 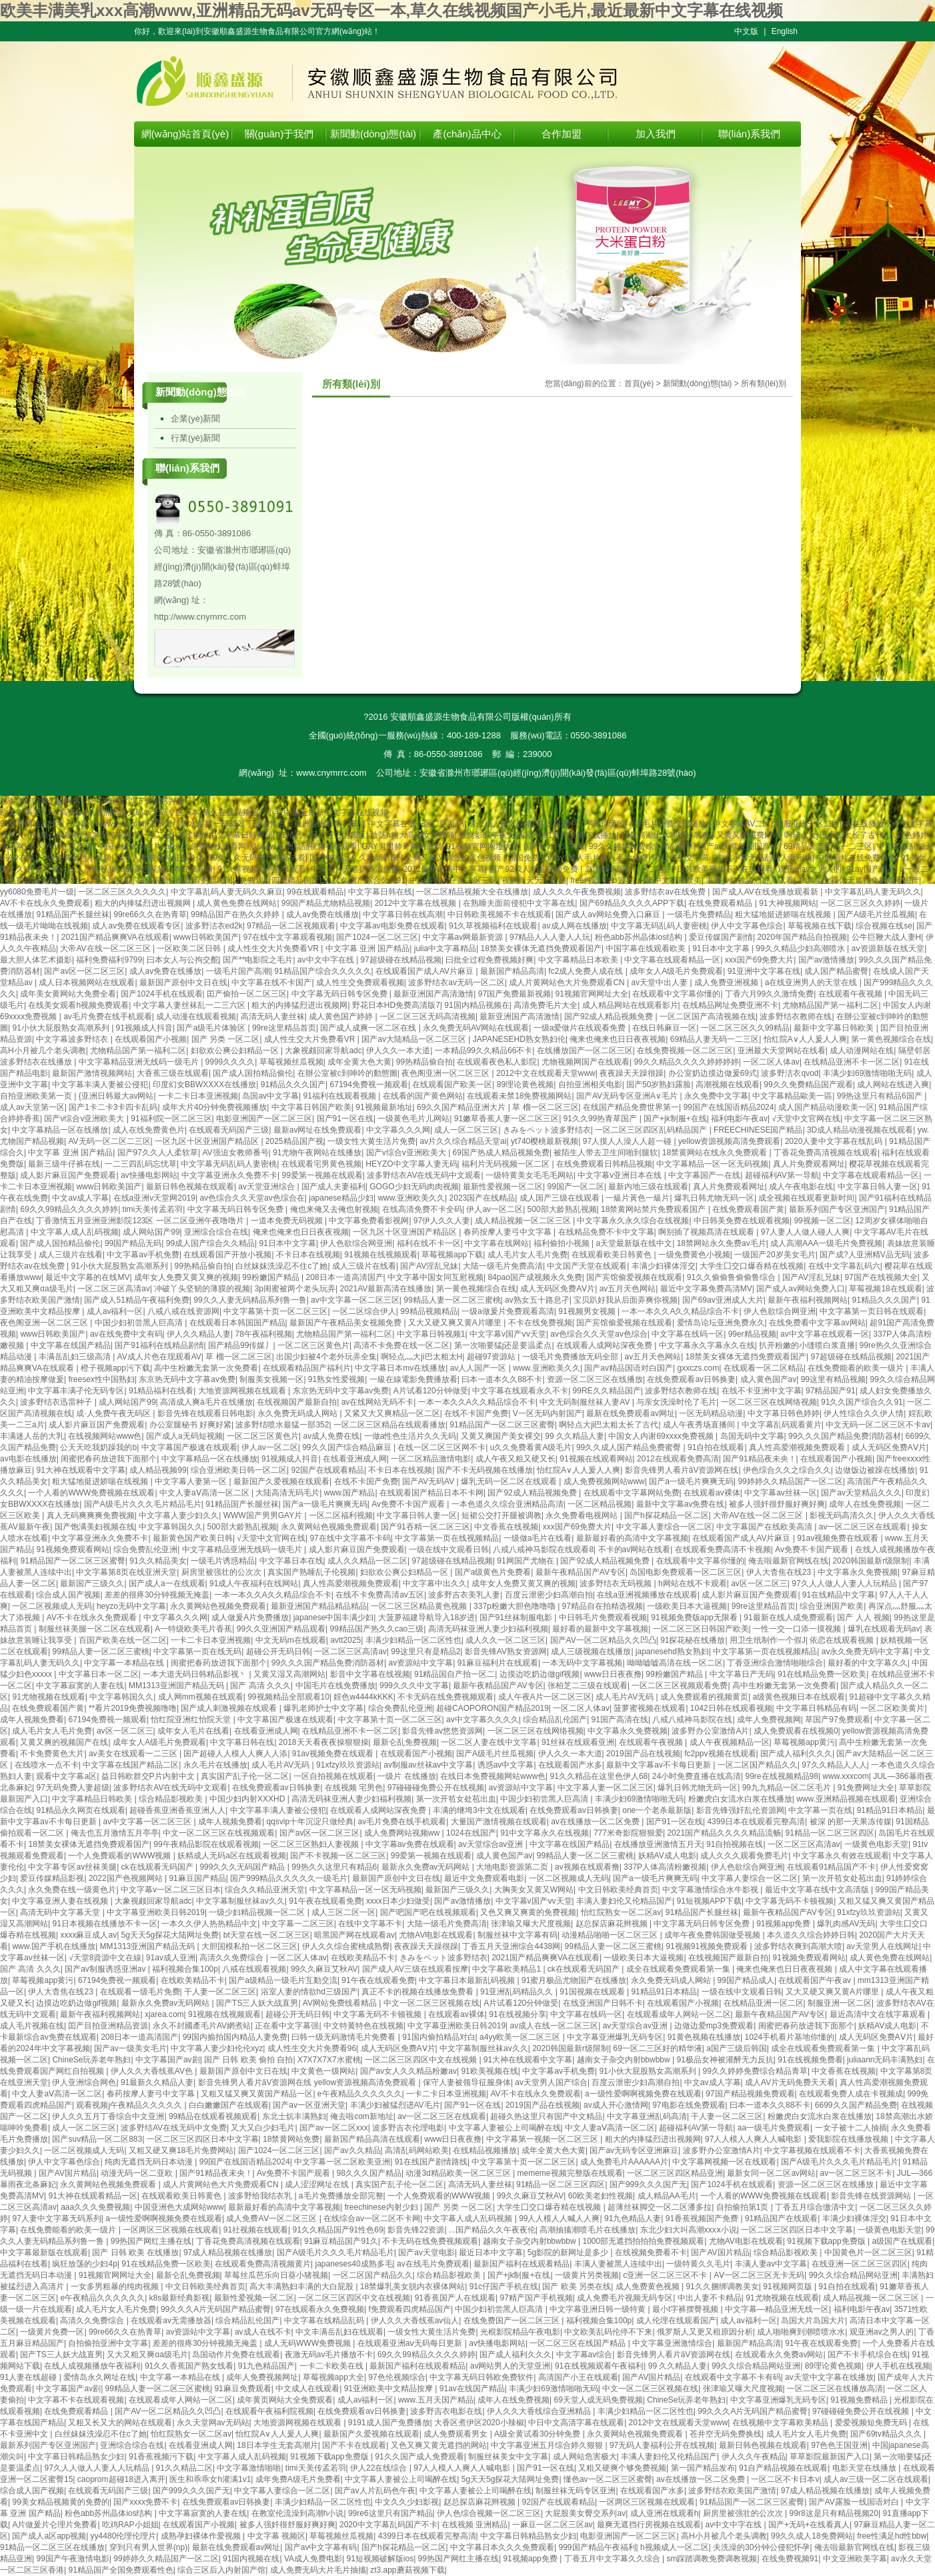 I want to click on 电影天堂在线播放, so click(x=865, y=2468).